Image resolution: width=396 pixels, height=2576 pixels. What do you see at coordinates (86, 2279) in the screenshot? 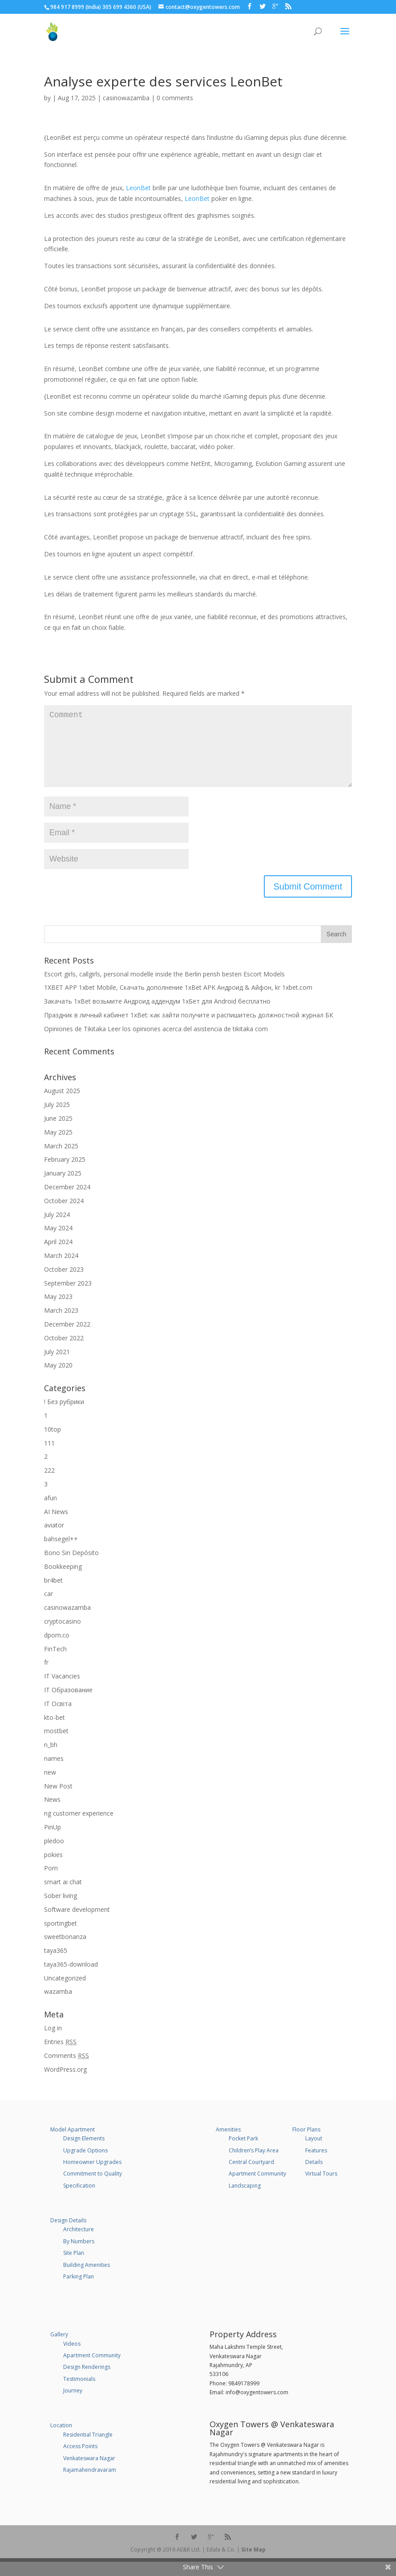
I see `Building Amenities` at bounding box center [86, 2279].